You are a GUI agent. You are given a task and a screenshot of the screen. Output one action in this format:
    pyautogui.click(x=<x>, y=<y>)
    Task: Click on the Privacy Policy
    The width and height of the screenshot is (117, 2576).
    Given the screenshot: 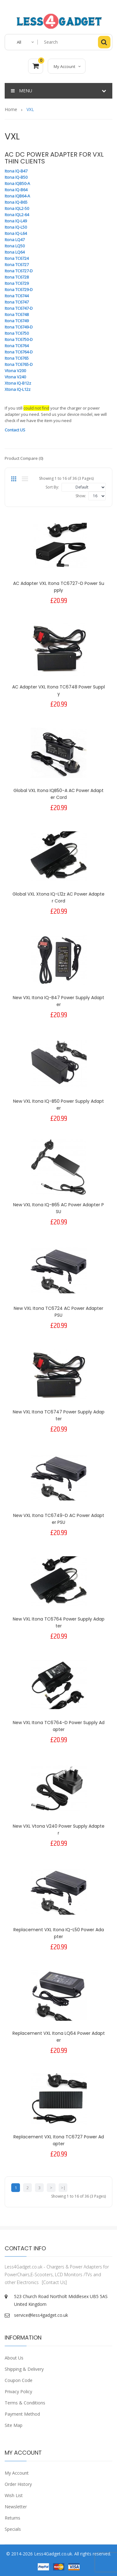 What is the action you would take?
    pyautogui.click(x=18, y=2391)
    